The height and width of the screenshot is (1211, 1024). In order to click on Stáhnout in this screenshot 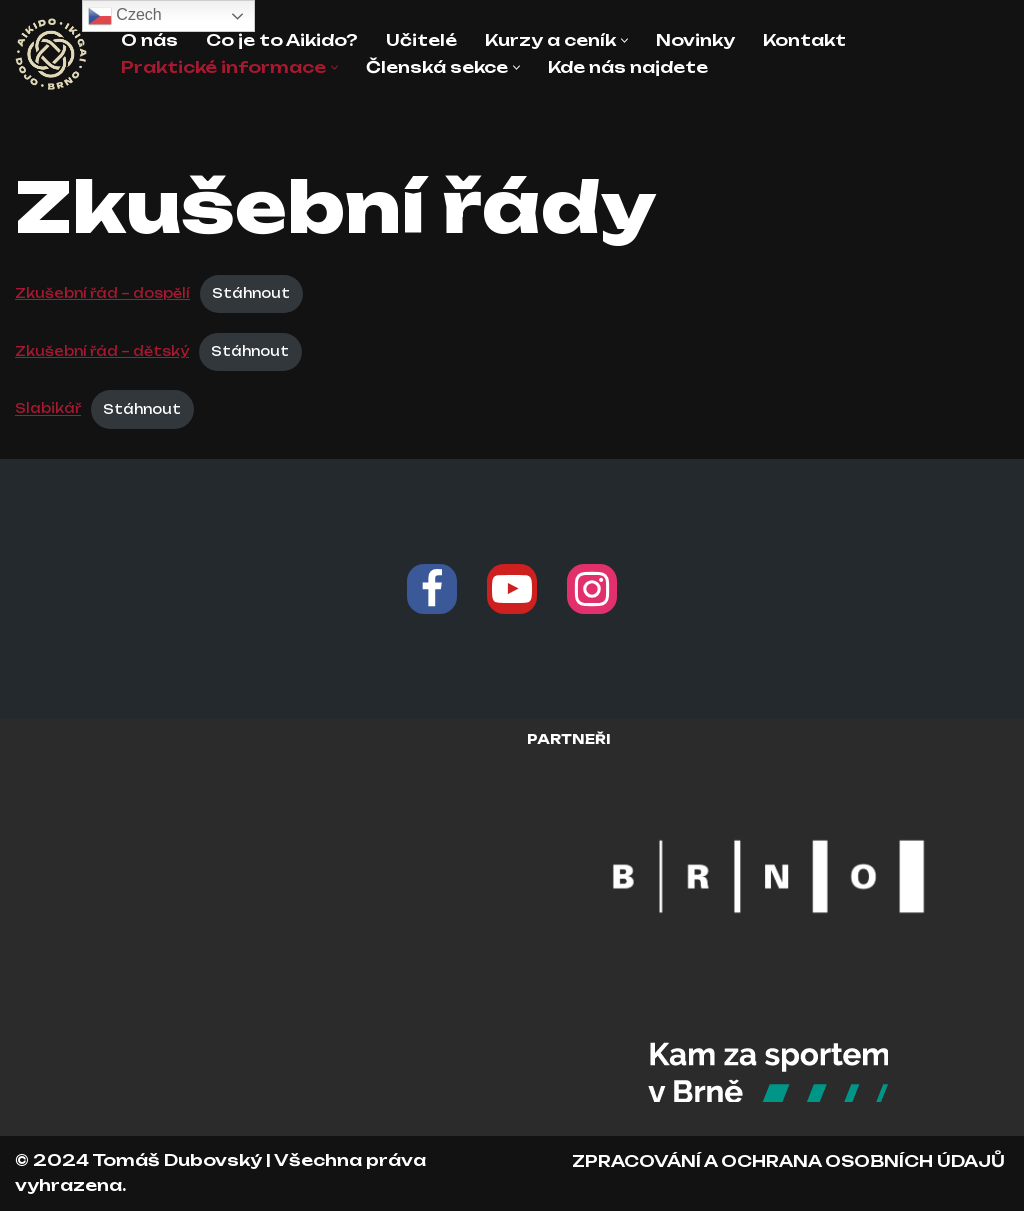, I will do `click(251, 293)`.